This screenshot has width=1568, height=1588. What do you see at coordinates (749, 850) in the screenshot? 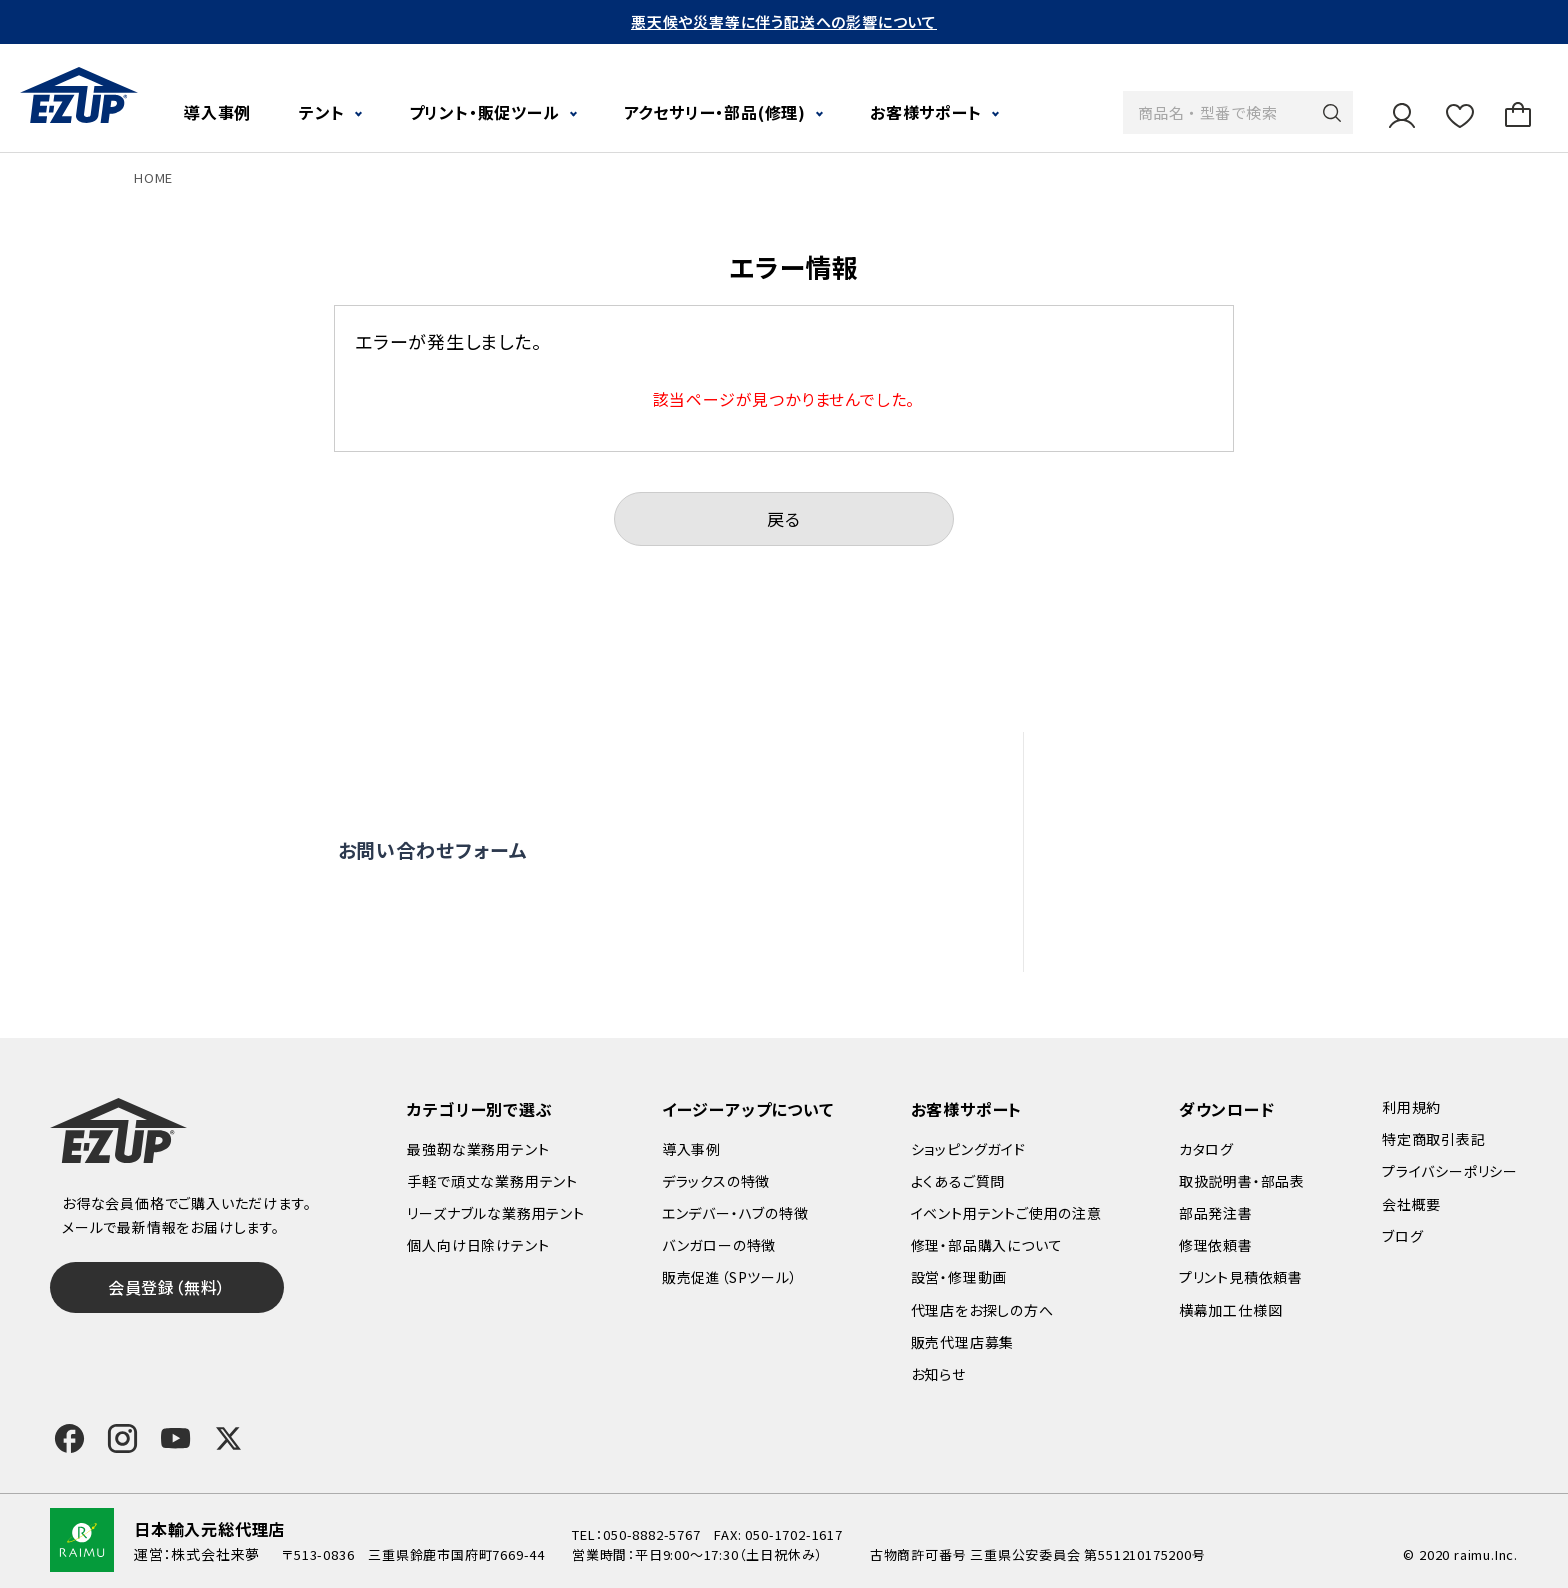
I see `オンライン商談窓口はこちら` at bounding box center [749, 850].